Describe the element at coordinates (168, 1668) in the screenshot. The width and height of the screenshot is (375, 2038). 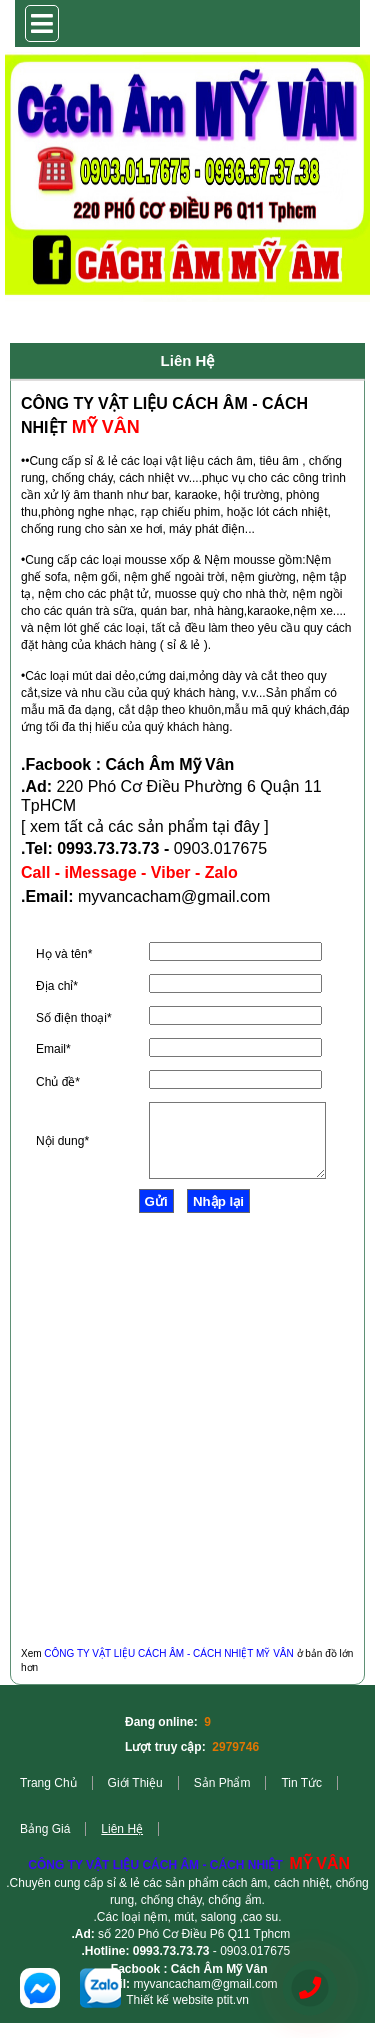
I see `CÔNG TY VẬT LIỆU CÁCH ÂM - CÁCH NHIỆT MỸ VÂN` at that location.